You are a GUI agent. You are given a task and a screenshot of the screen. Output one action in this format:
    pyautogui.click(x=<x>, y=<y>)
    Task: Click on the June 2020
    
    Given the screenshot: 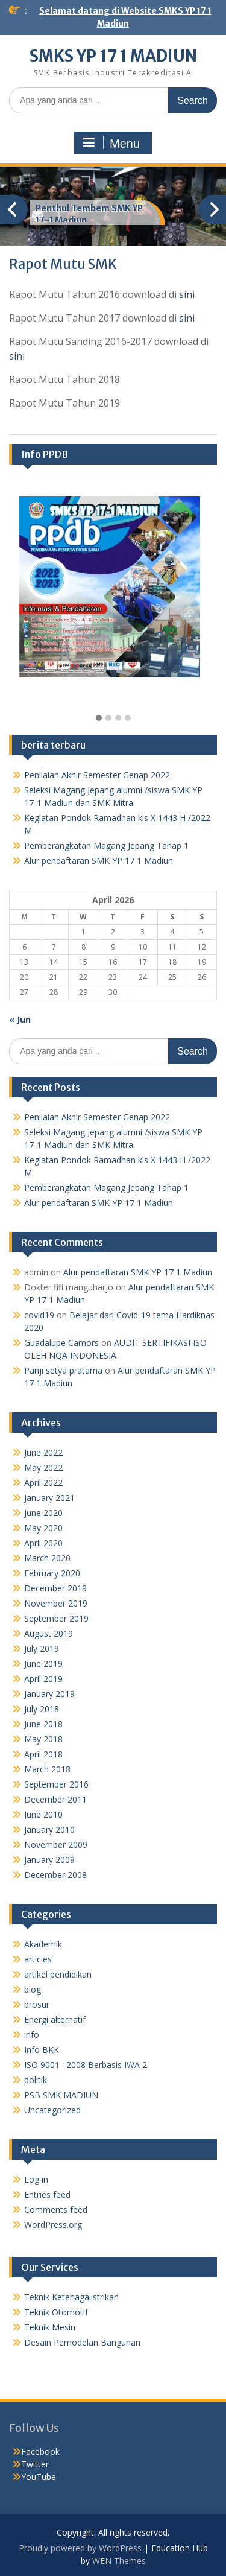 What is the action you would take?
    pyautogui.click(x=43, y=1512)
    